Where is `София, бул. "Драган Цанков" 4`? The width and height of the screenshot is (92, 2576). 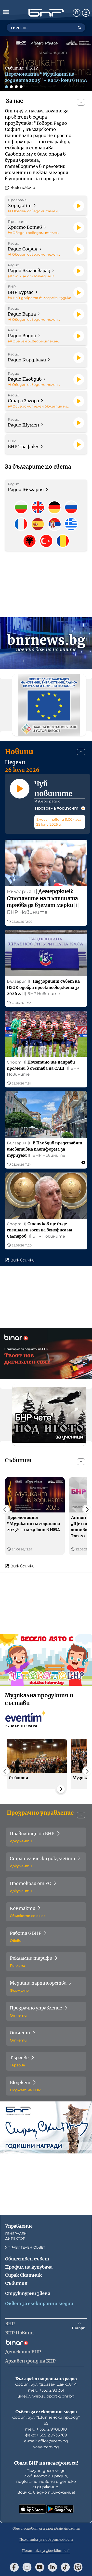
София, бул. "Драган Цанков" 4 is located at coordinates (46, 2384).